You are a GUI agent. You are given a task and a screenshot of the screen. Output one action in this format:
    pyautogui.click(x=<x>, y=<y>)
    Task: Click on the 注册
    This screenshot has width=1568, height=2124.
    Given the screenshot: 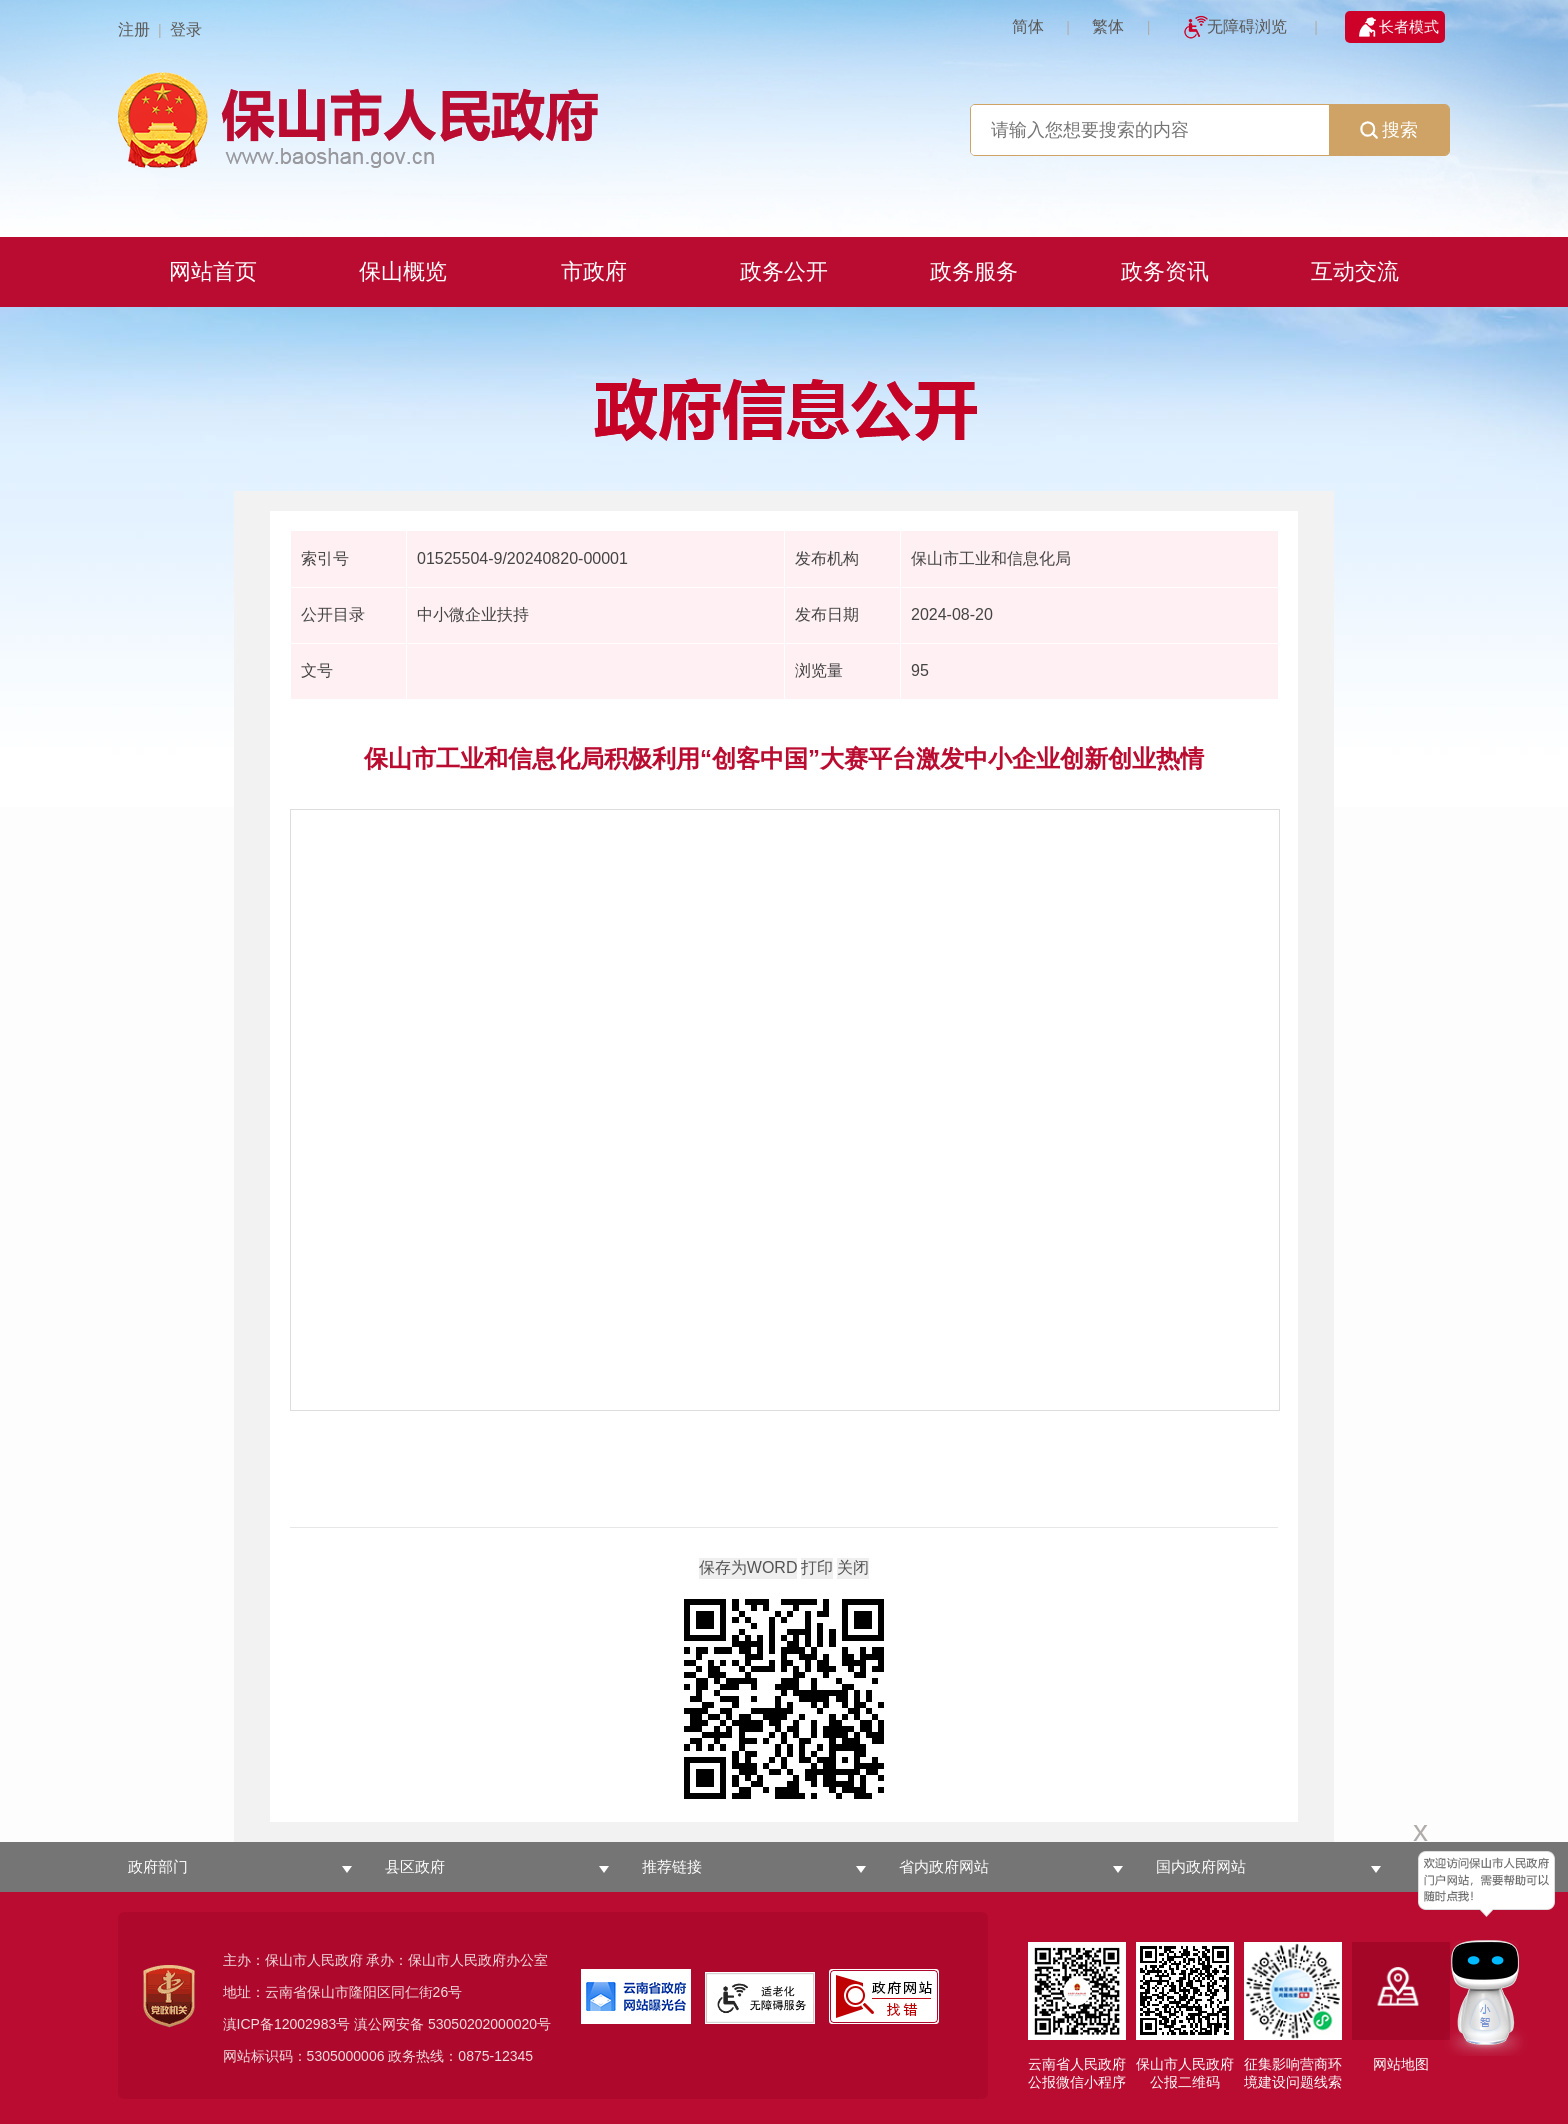 What is the action you would take?
    pyautogui.click(x=134, y=29)
    